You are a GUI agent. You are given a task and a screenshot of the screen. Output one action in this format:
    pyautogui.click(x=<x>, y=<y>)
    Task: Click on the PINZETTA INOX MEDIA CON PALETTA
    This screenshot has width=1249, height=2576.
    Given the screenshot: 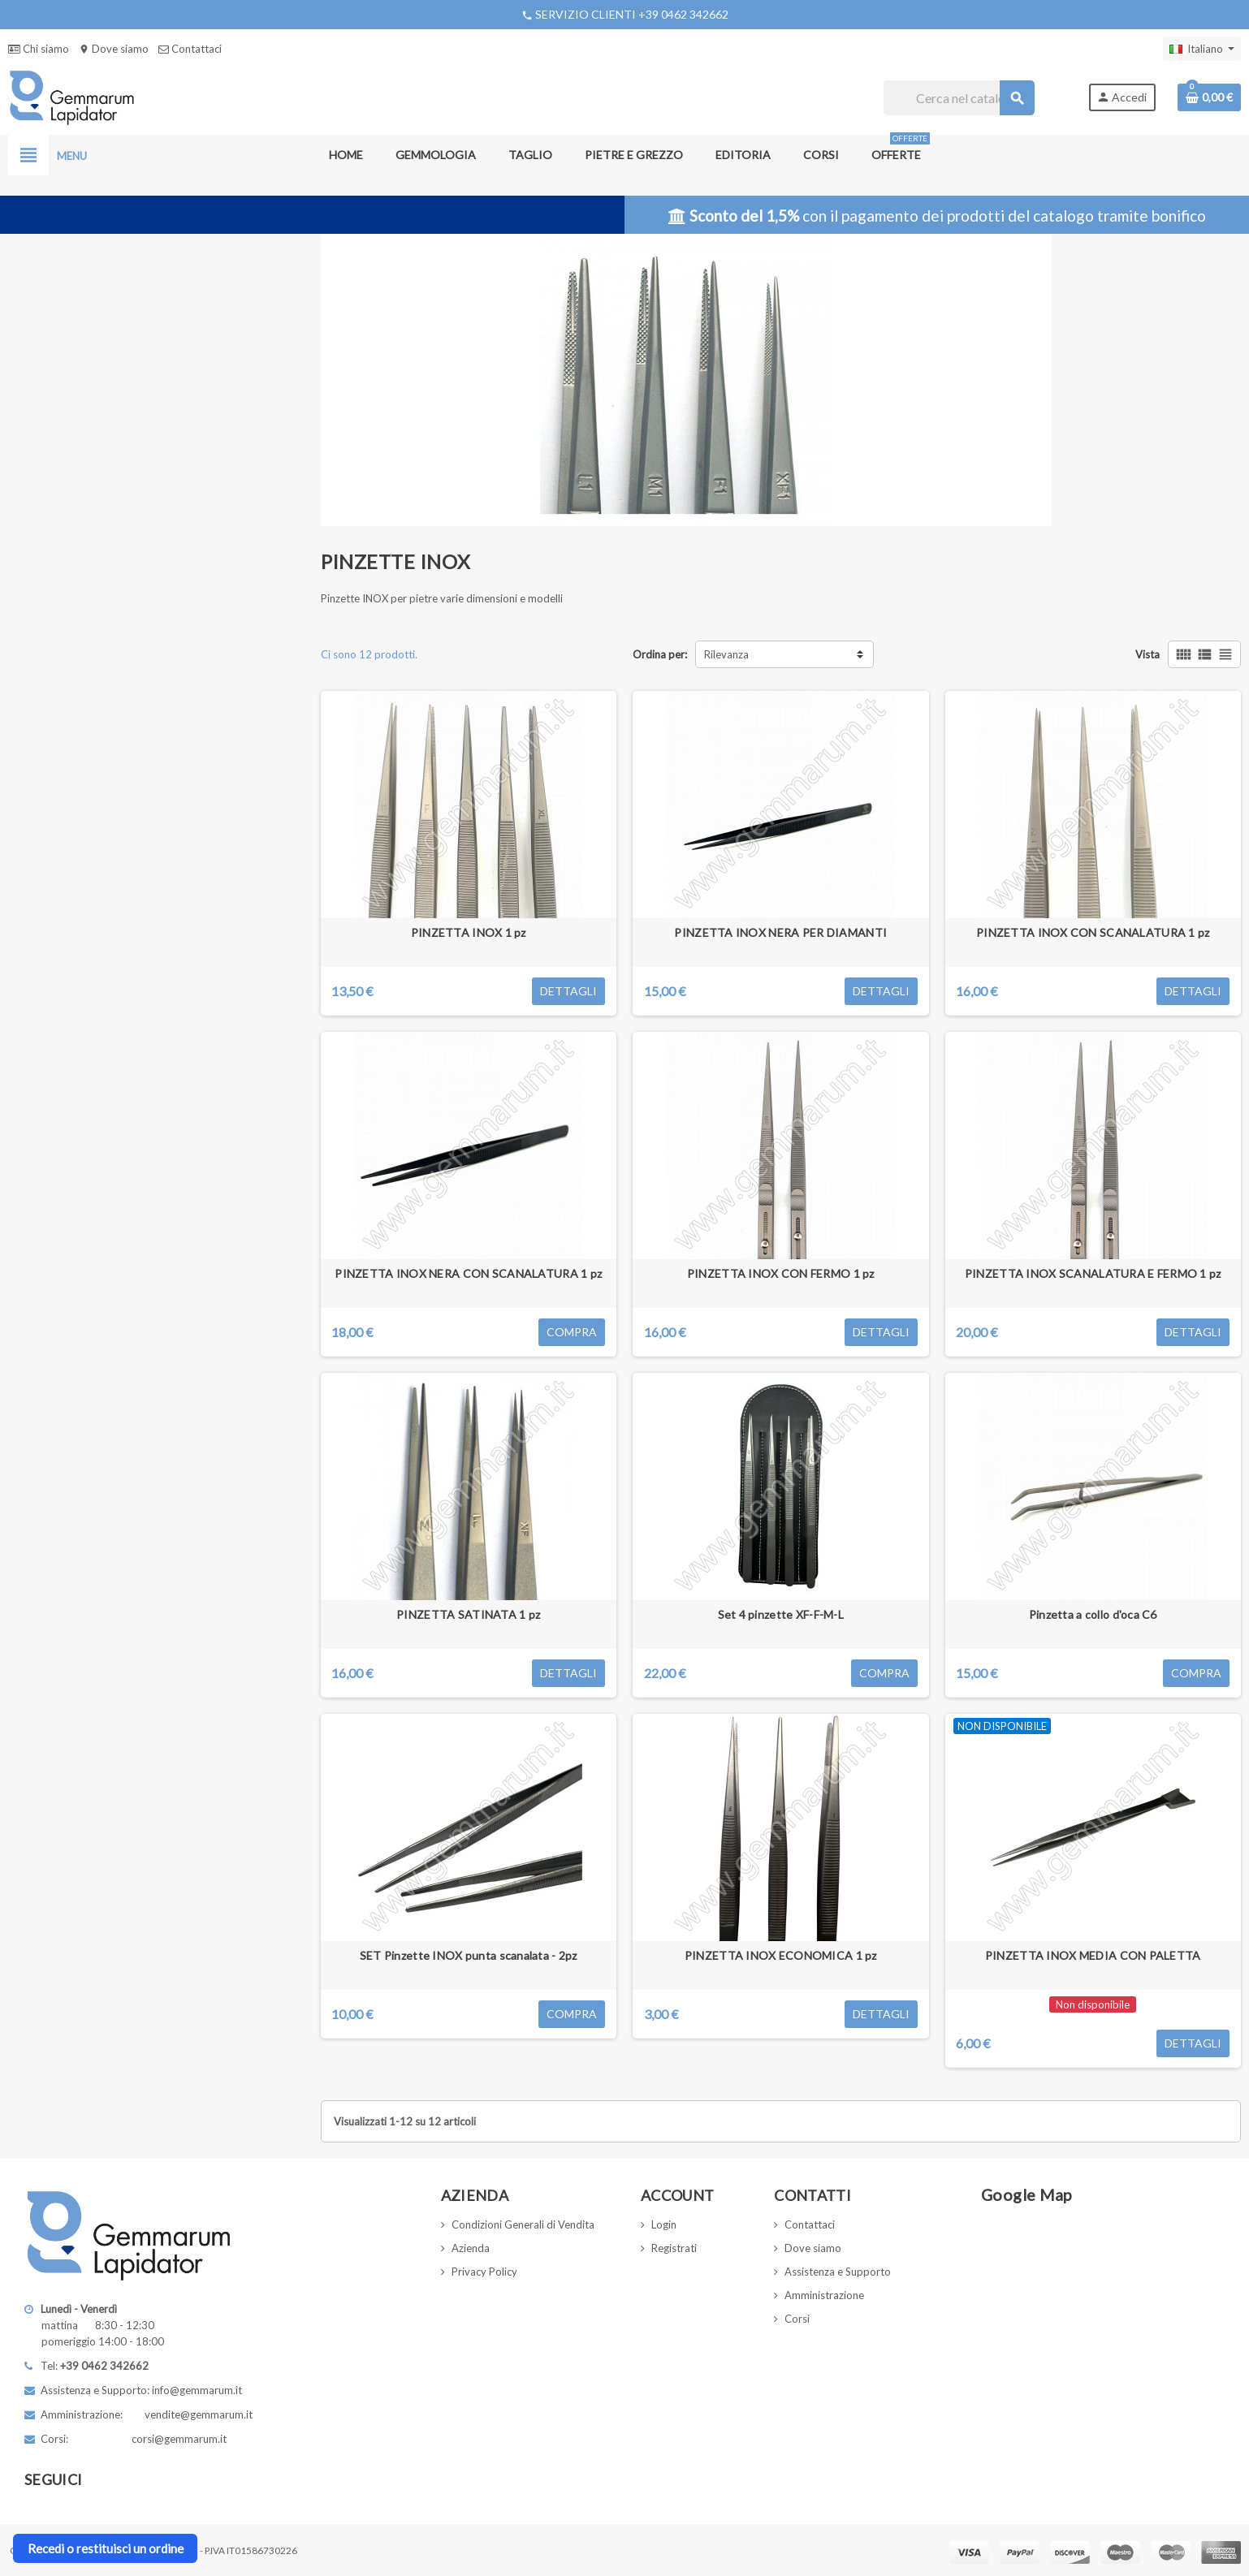 What is the action you would take?
    pyautogui.click(x=1093, y=1955)
    